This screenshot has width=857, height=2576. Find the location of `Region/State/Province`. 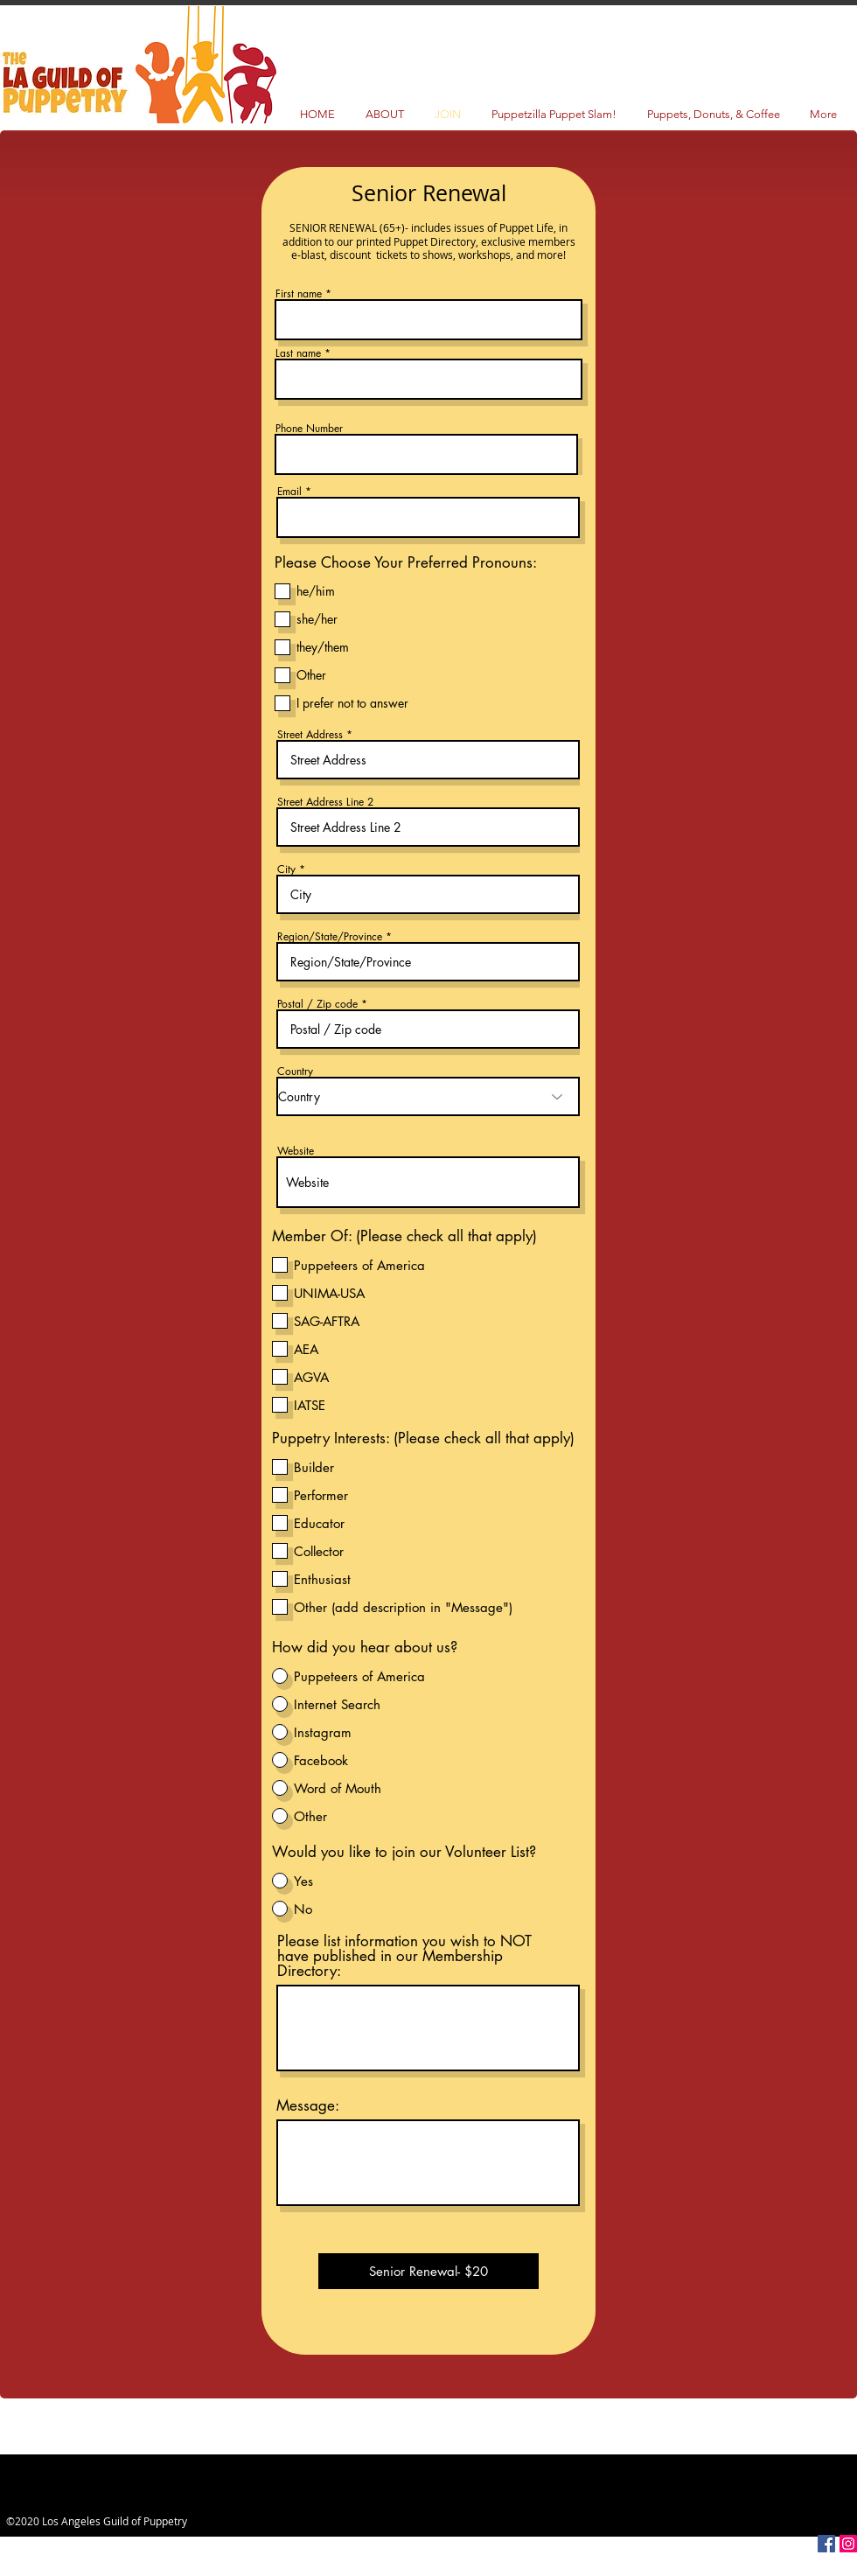

Region/State/Province is located at coordinates (329, 937).